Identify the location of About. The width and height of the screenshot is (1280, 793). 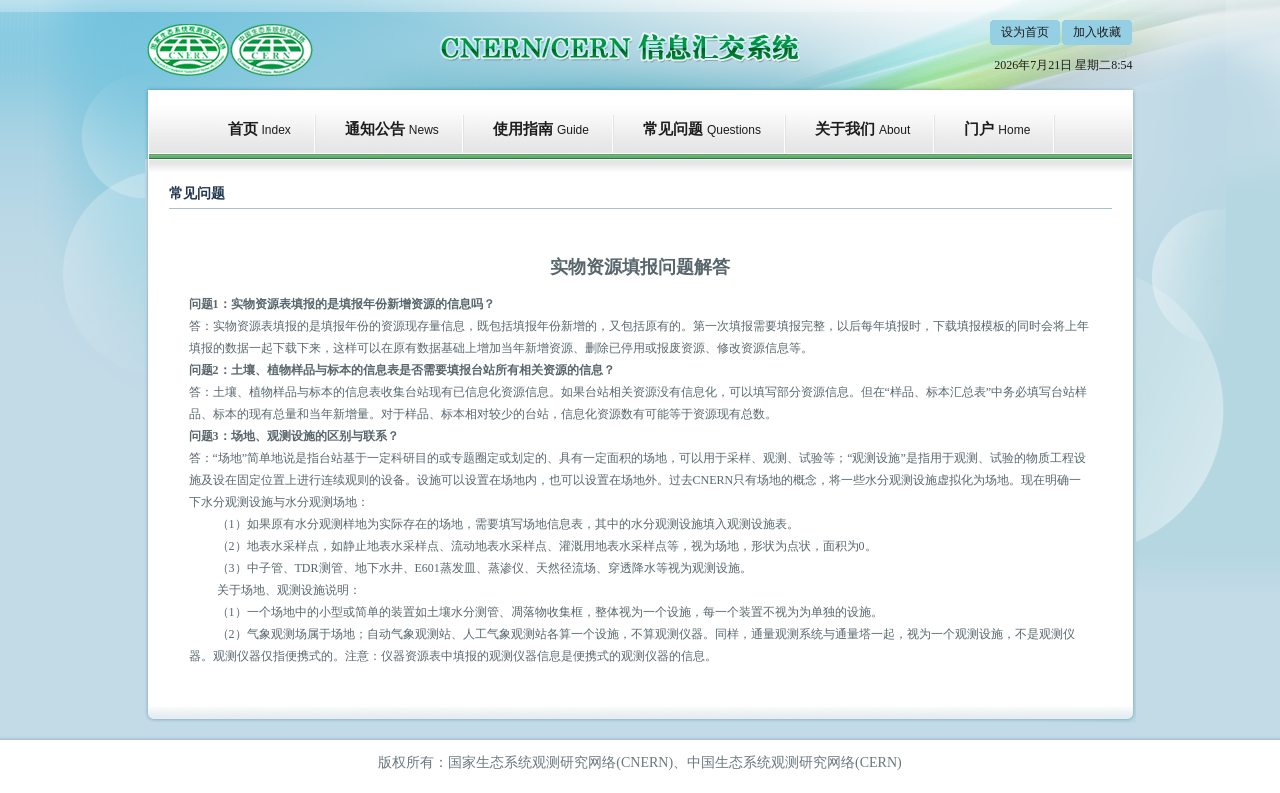
(894, 130).